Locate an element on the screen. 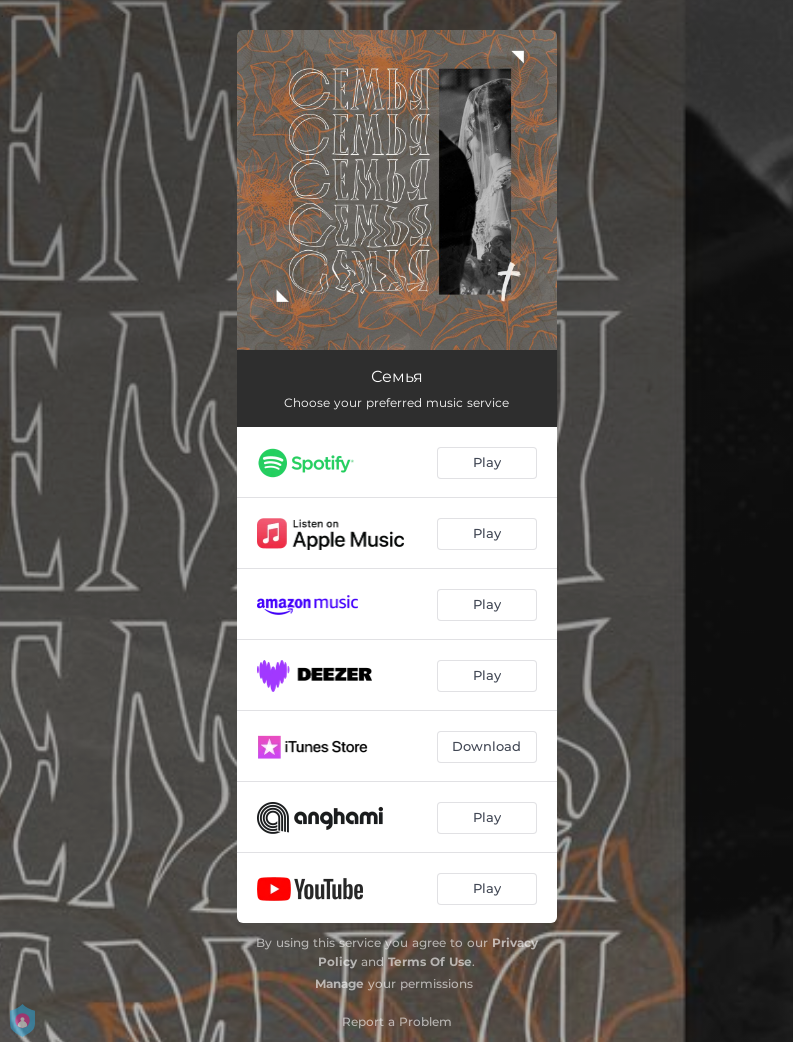 The image size is (793, 1042). Manage is located at coordinates (339, 983).